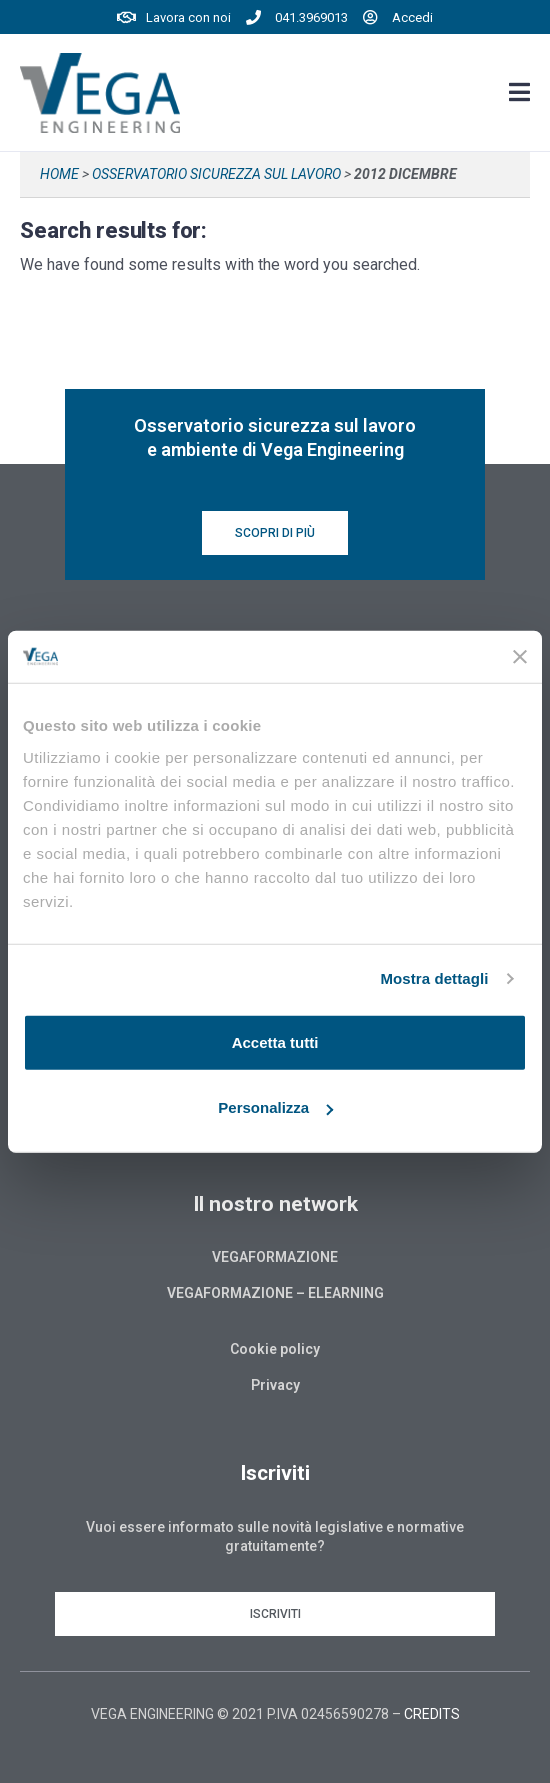 This screenshot has height=1783, width=550. I want to click on Cookie policy, so click(275, 1349).